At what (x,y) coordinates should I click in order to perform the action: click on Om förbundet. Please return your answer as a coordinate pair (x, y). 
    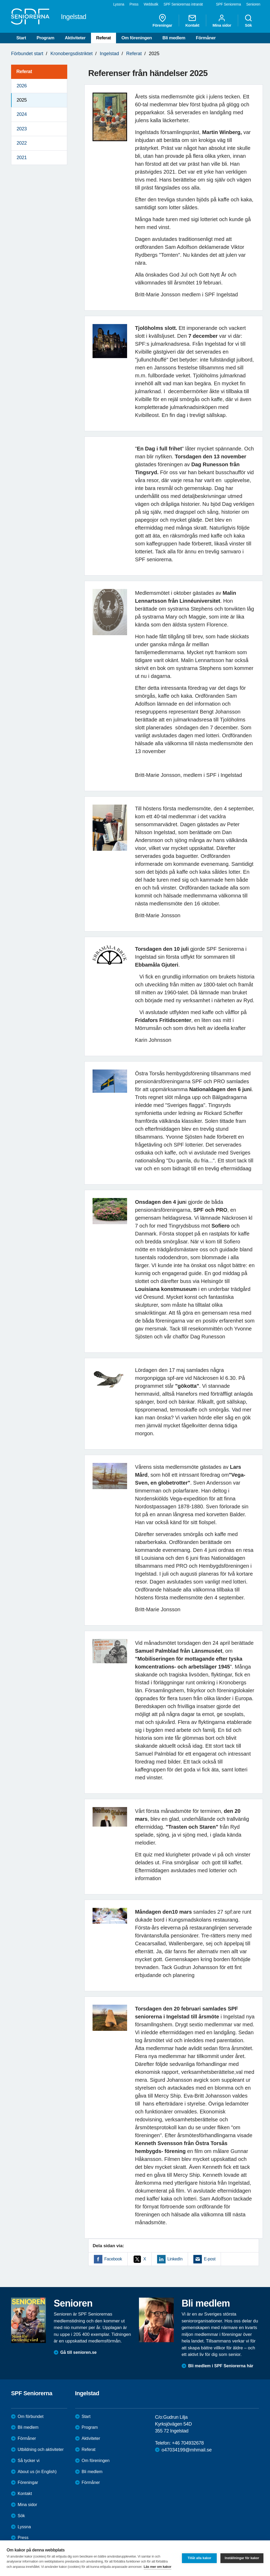
    Looking at the image, I should click on (31, 2416).